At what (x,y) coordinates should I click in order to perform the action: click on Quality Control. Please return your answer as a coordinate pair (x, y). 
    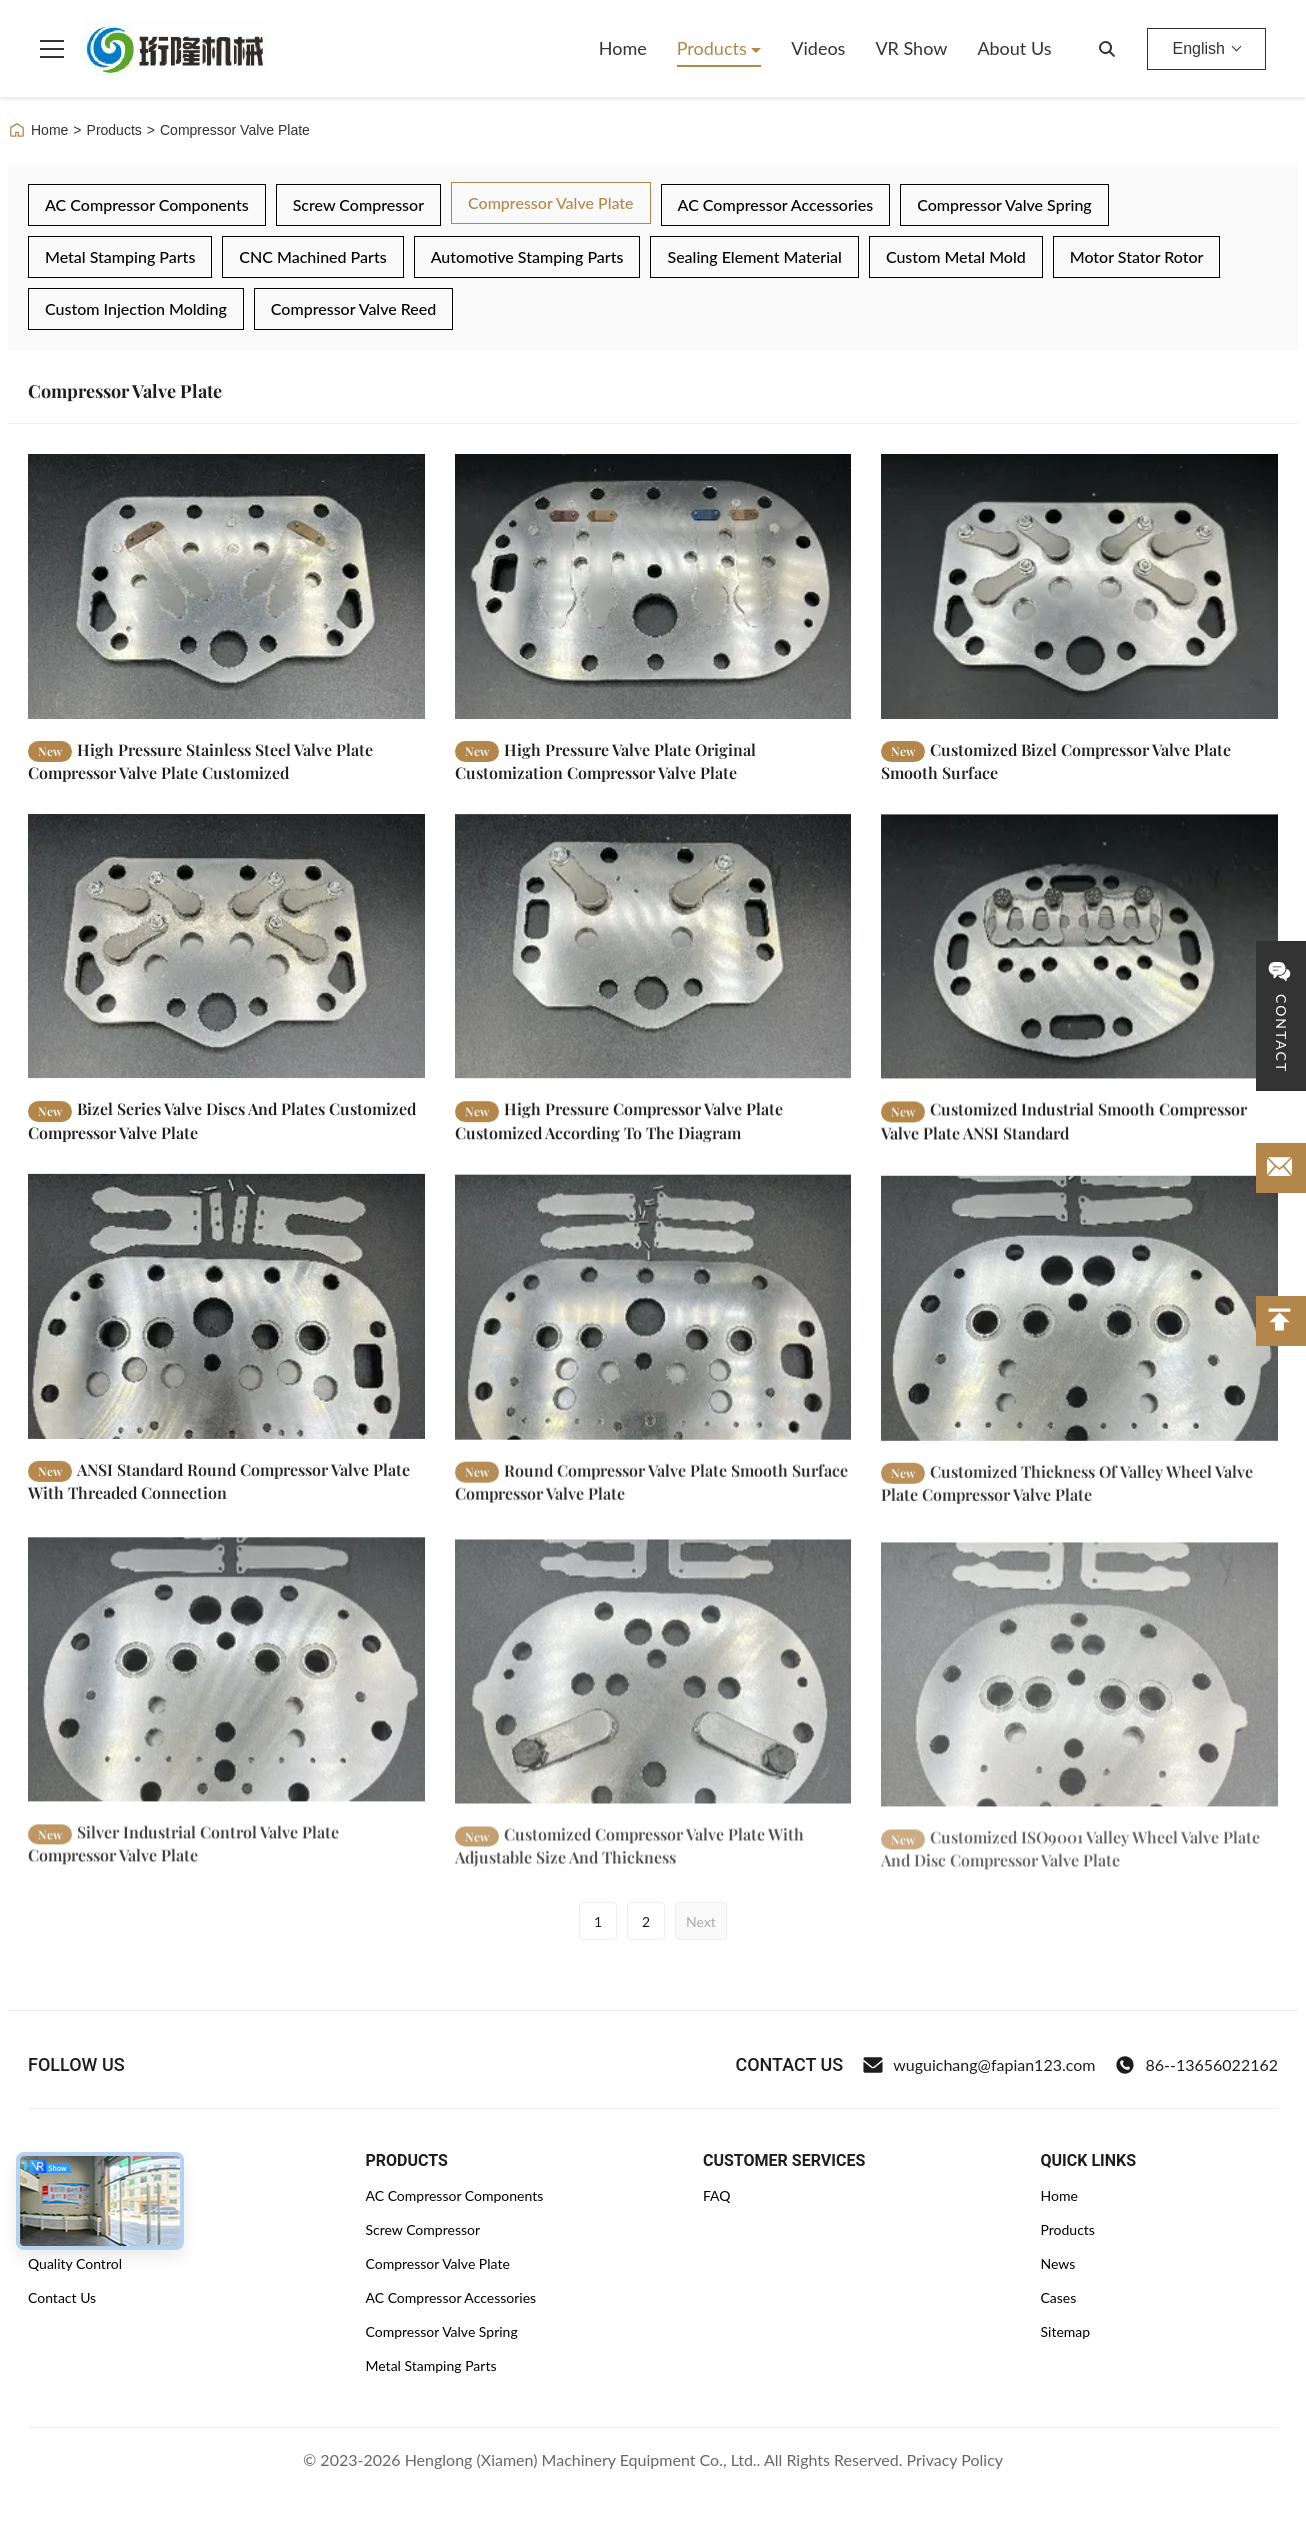
    Looking at the image, I should click on (75, 2263).